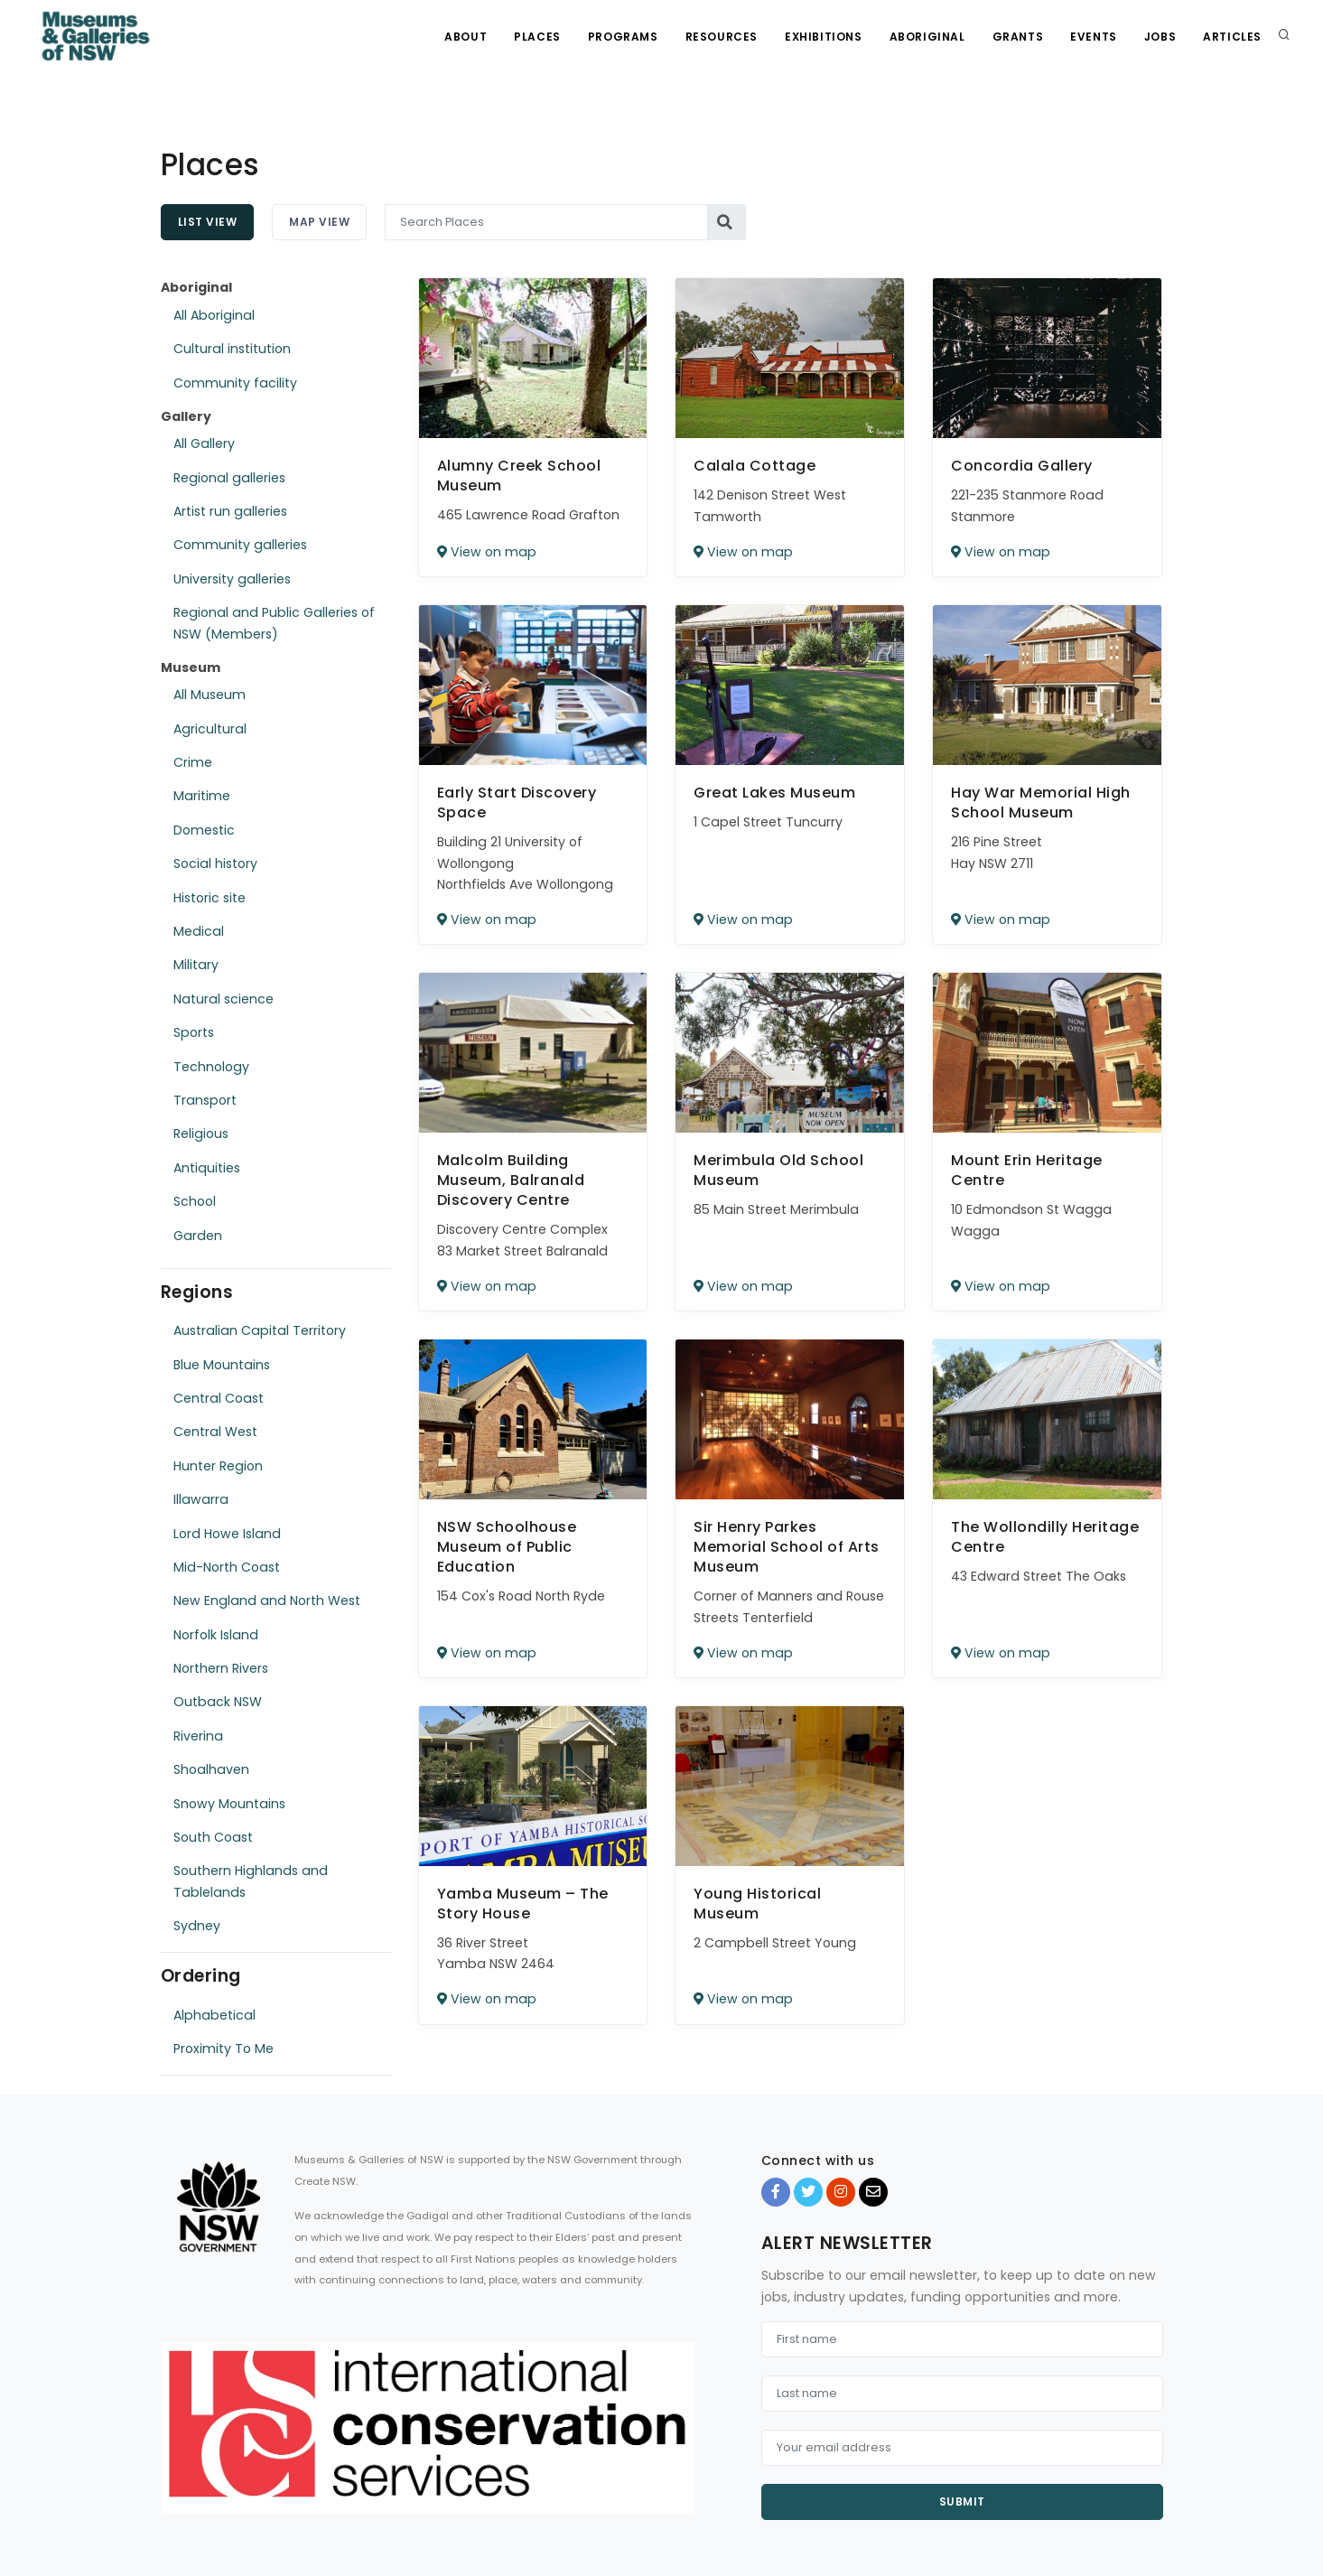  I want to click on New England and North West, so click(266, 1600).